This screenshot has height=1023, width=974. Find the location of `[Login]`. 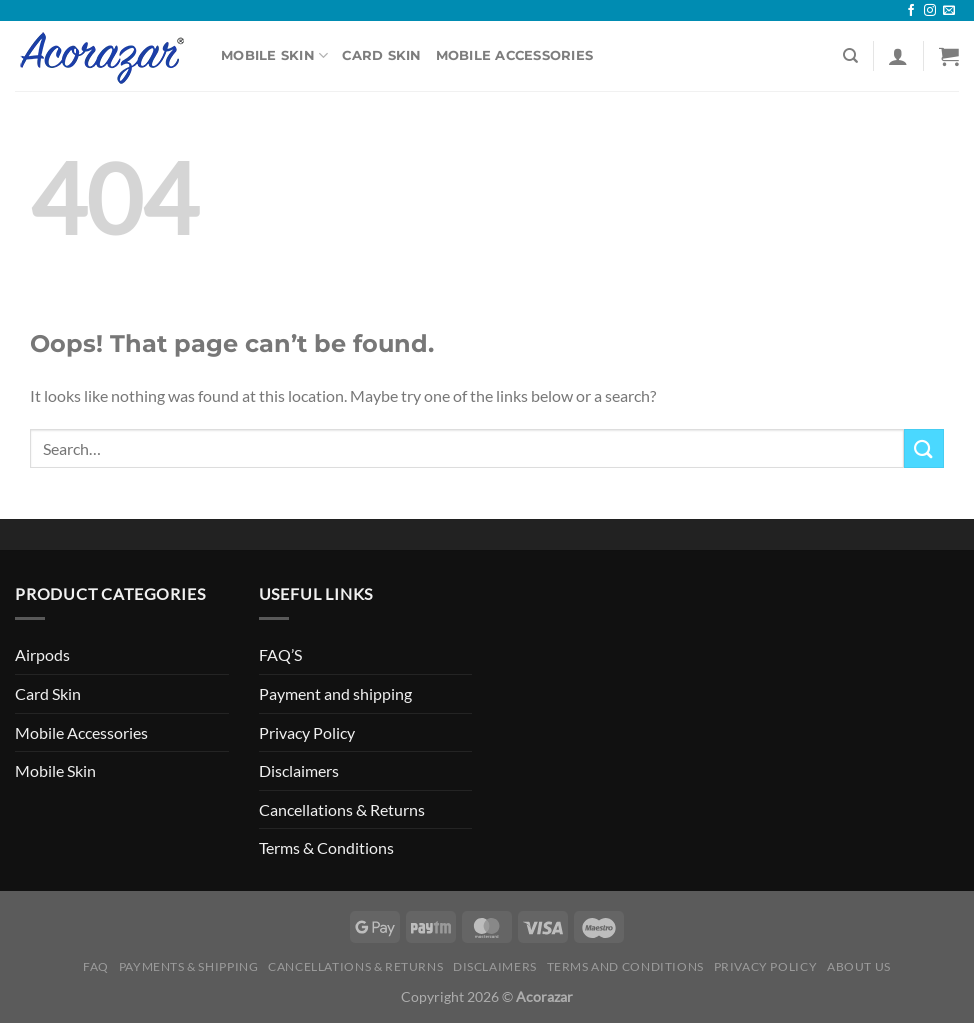

[Login] is located at coordinates (898, 56).